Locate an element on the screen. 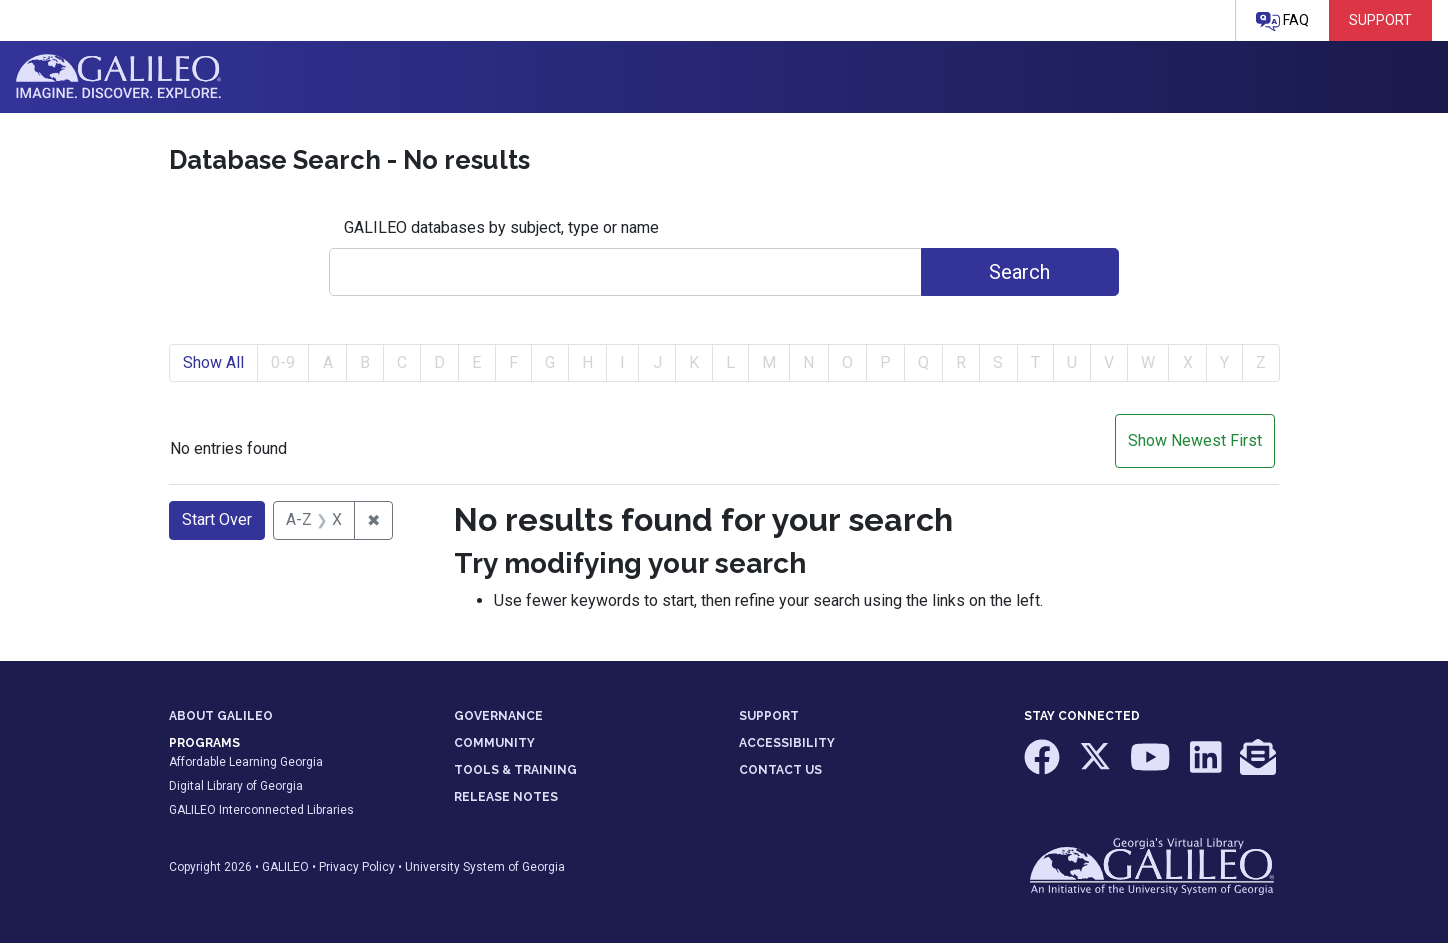 The image size is (1448, 943). CONTACT US is located at coordinates (780, 770).